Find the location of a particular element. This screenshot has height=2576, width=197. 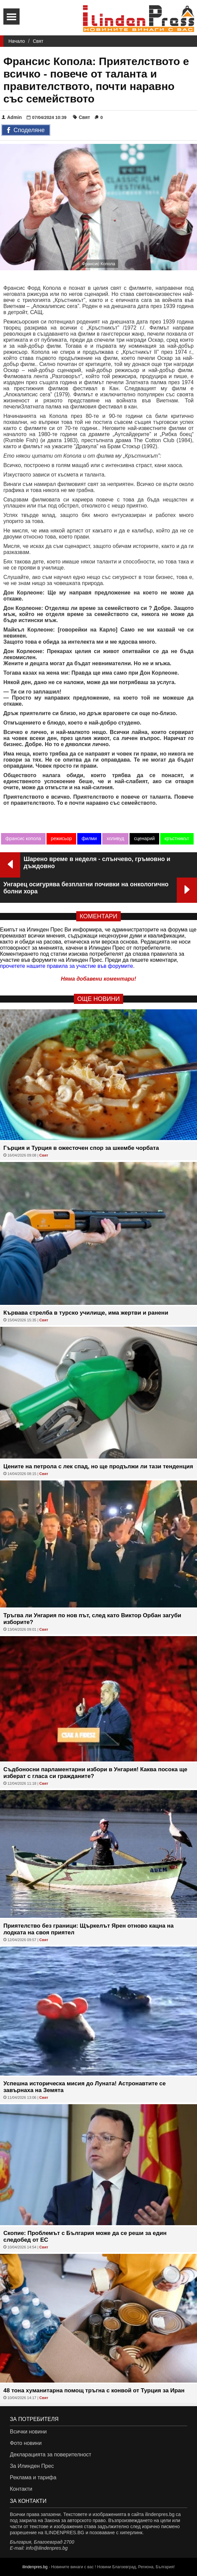

Гърция и Турция в ожесточен спор за шкембе чорбата is located at coordinates (81, 1148).